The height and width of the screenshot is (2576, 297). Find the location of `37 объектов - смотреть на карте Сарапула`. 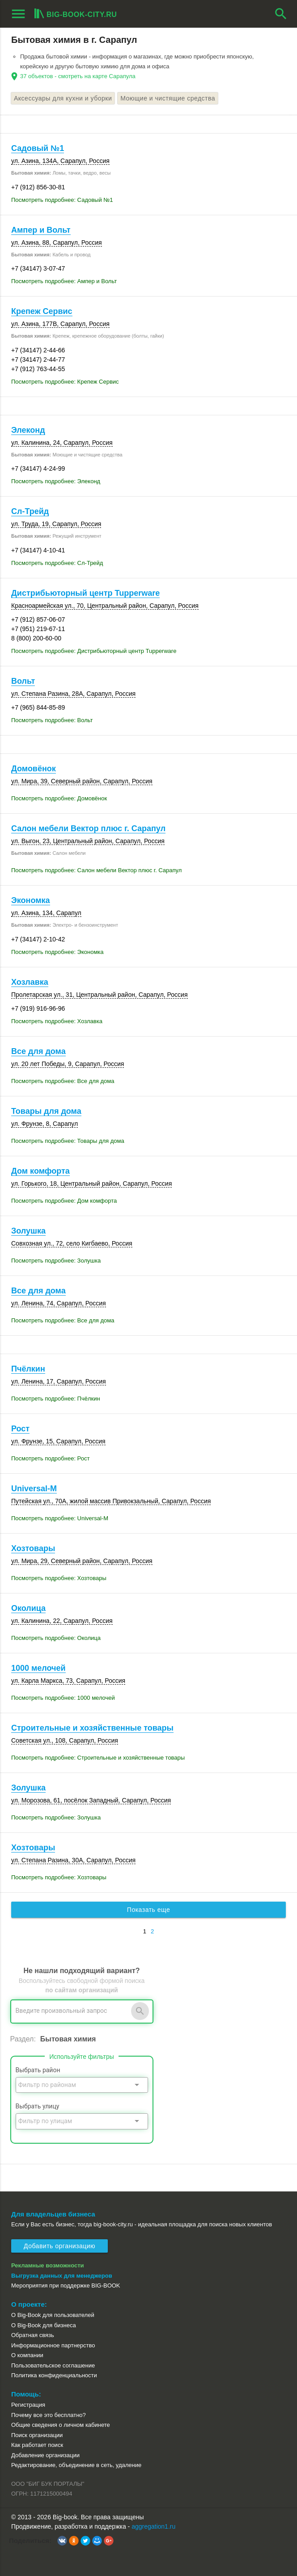

37 объектов - смотреть на карте Сарапула is located at coordinates (78, 76).